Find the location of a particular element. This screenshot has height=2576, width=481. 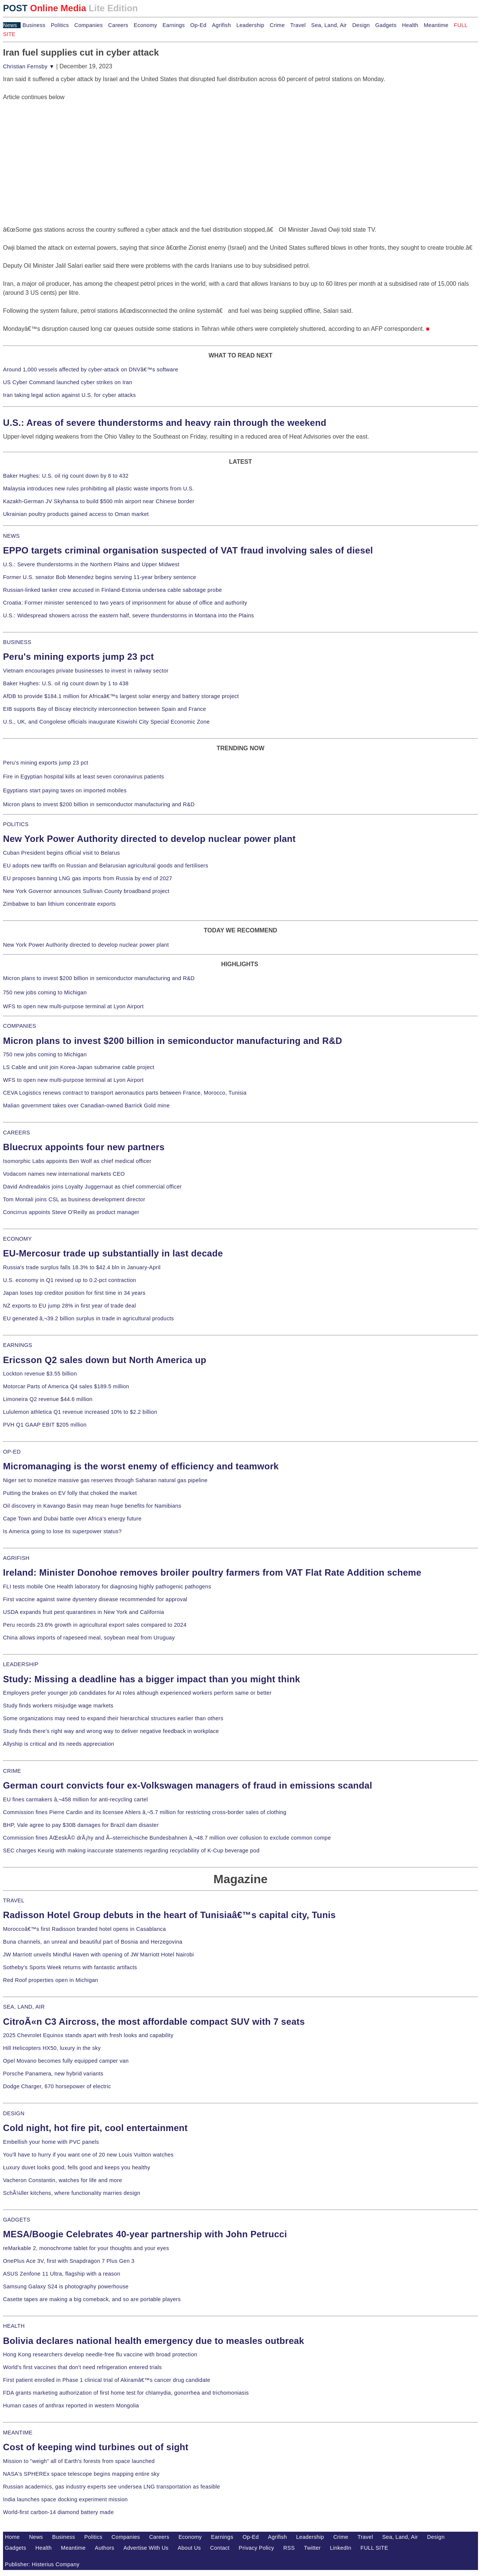

Motorcar Parts of America Q4 sales $189.5 million is located at coordinates (66, 1386).